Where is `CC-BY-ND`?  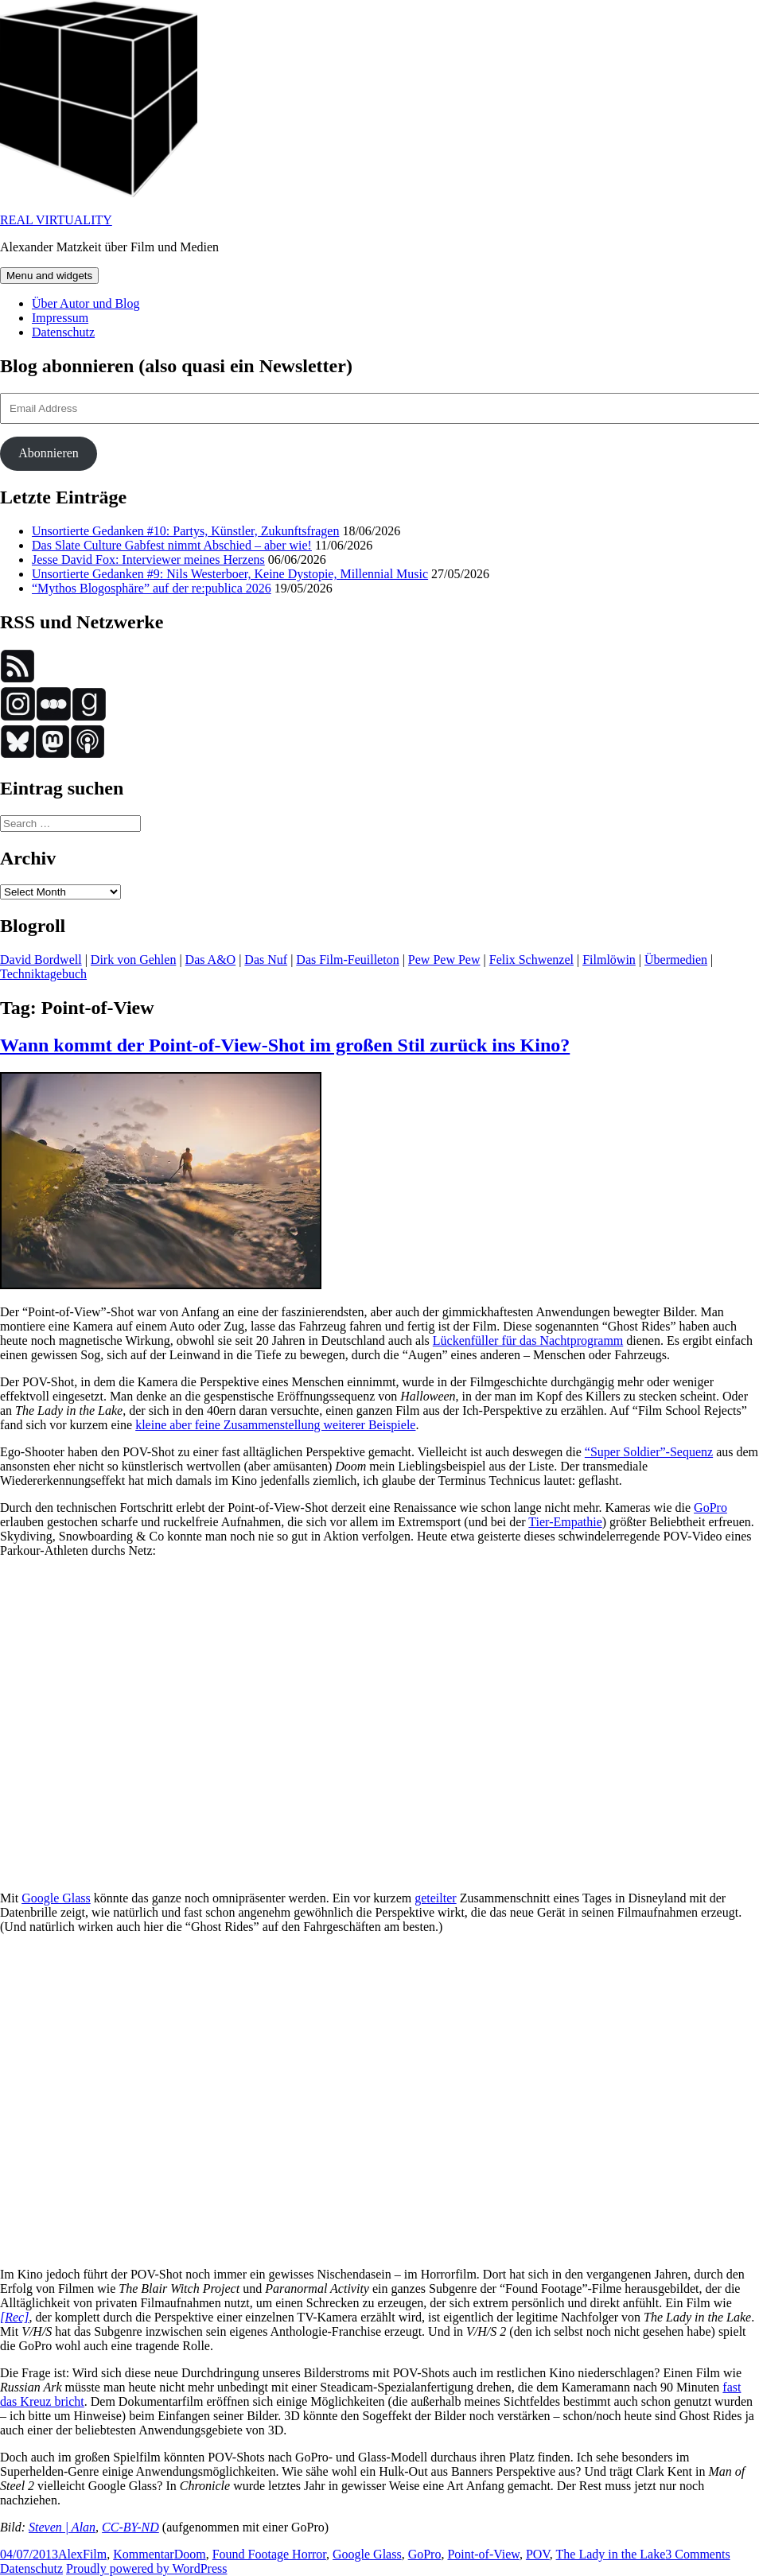 CC-BY-ND is located at coordinates (130, 2527).